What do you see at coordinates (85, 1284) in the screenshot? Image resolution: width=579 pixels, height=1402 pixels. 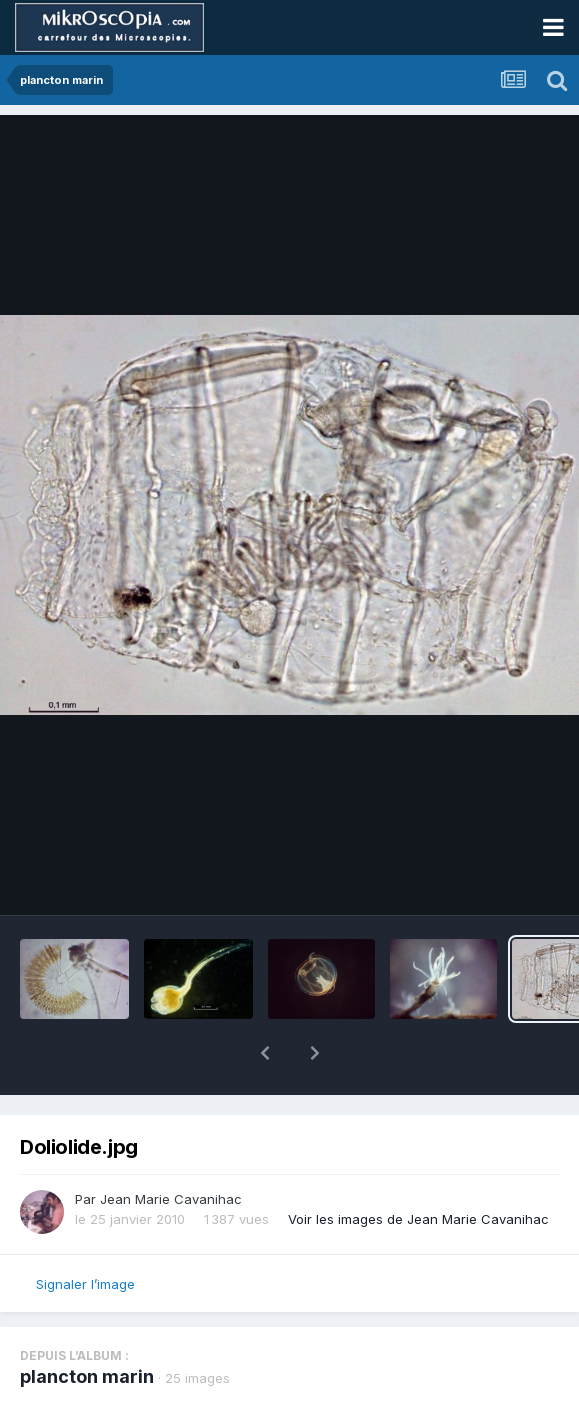 I see `Signaler l’image` at bounding box center [85, 1284].